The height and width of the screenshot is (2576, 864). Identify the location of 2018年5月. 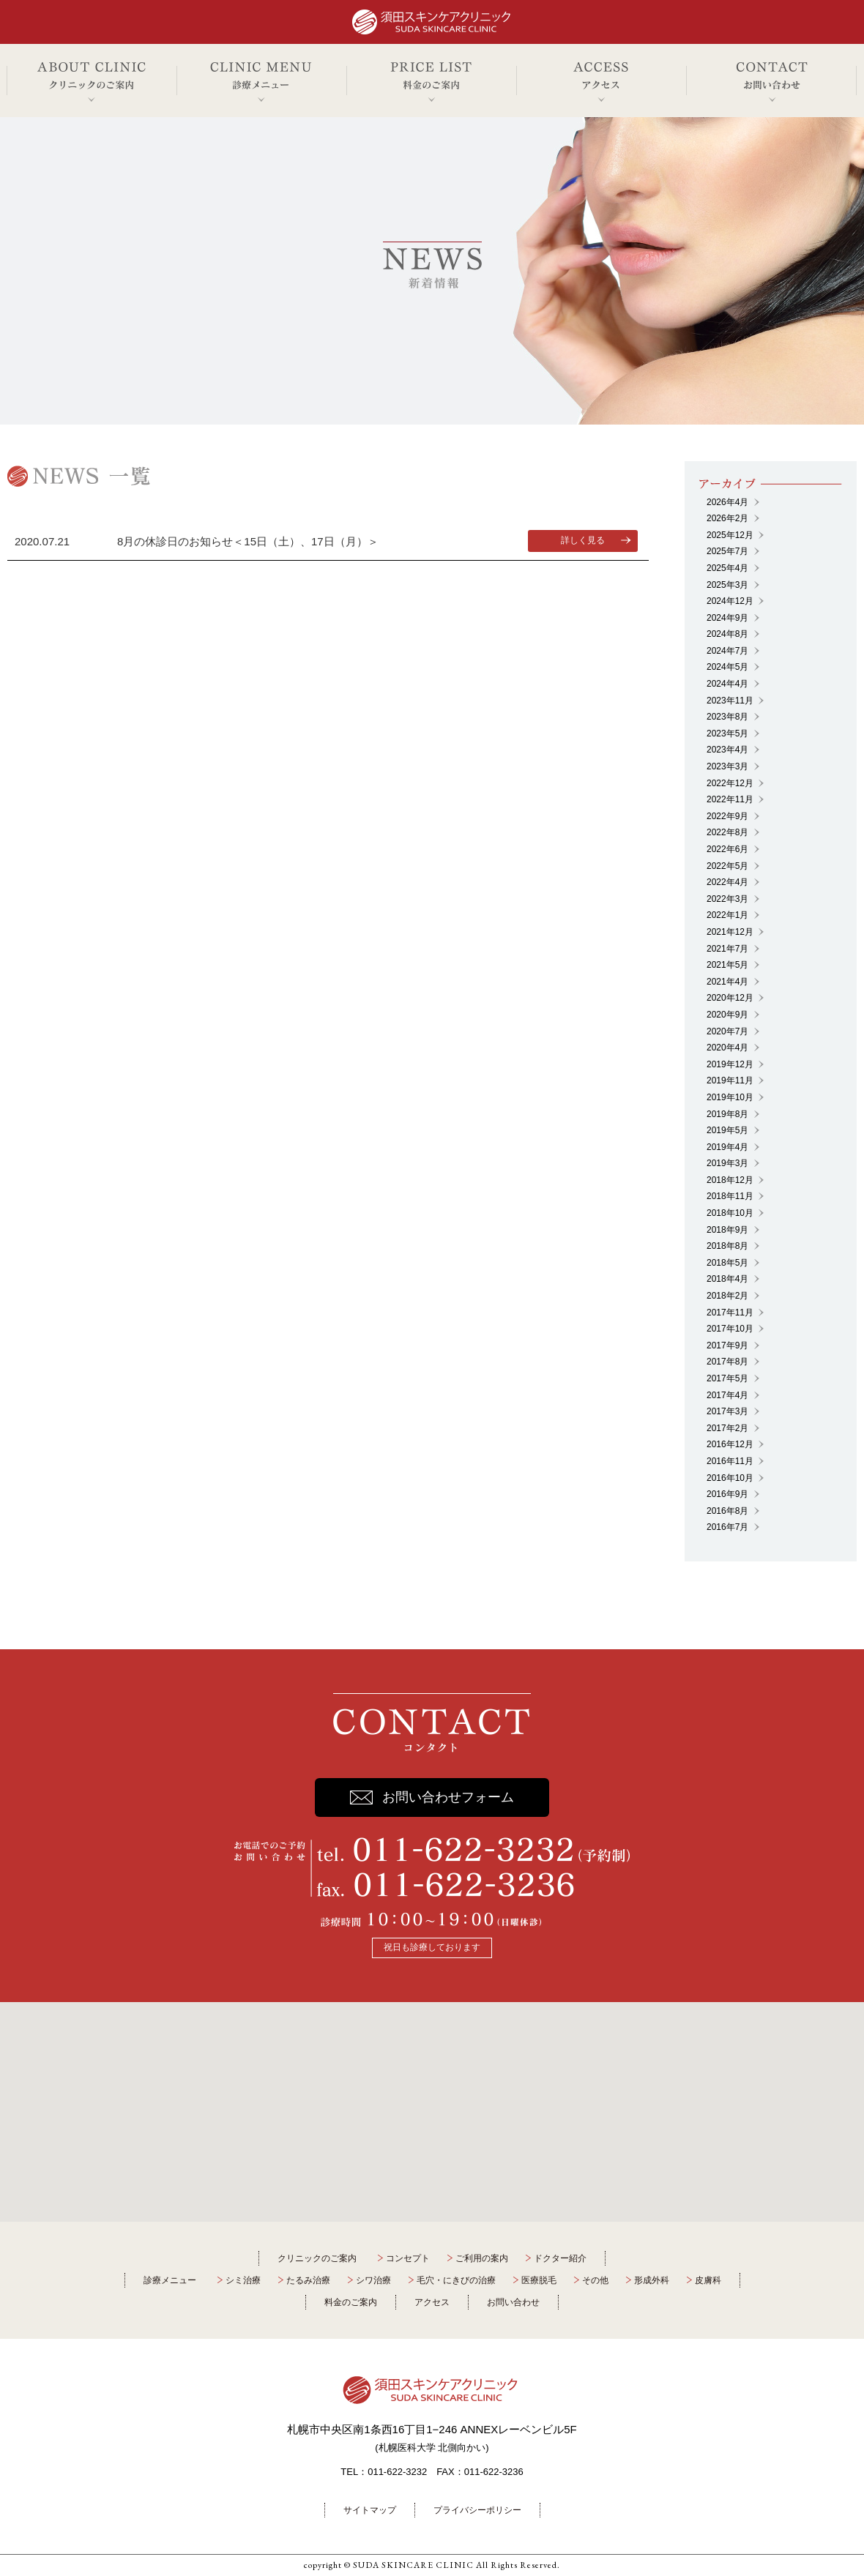
(727, 1263).